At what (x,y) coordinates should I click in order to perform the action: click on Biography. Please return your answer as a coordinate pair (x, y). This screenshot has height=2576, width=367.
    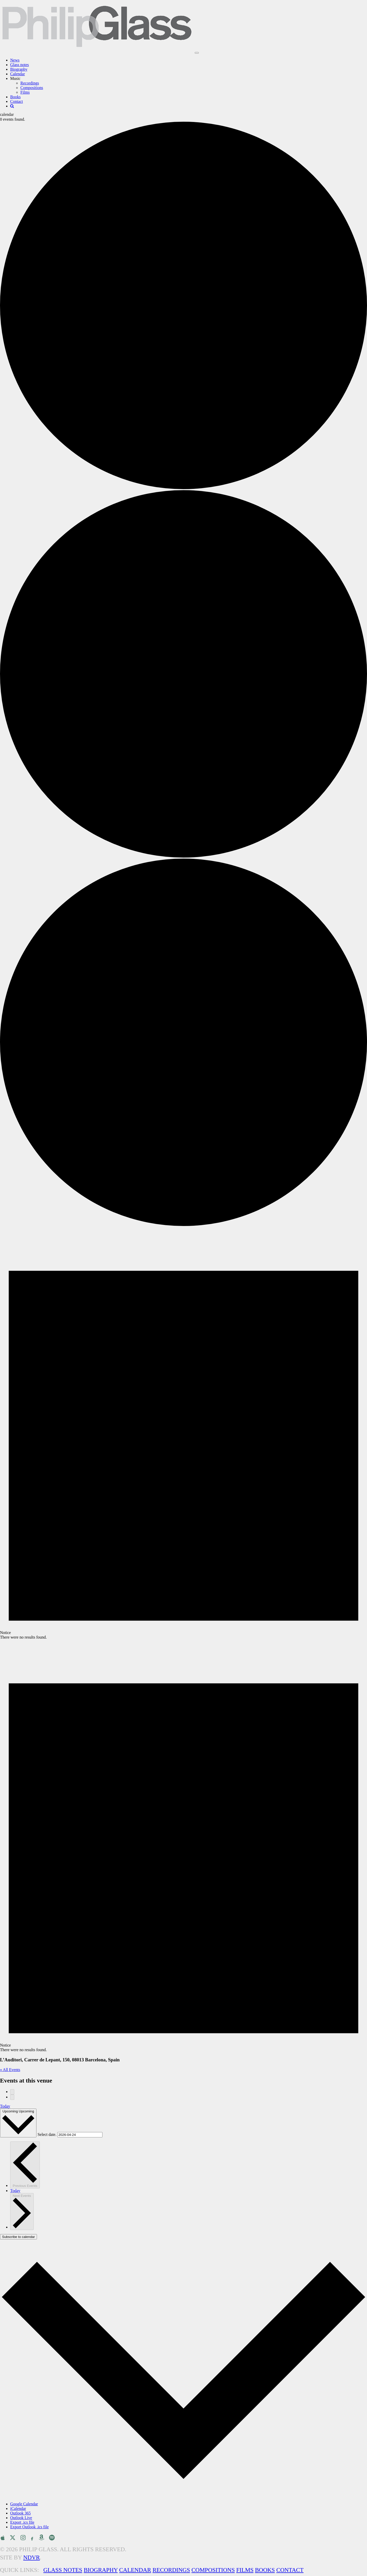
    Looking at the image, I should click on (19, 69).